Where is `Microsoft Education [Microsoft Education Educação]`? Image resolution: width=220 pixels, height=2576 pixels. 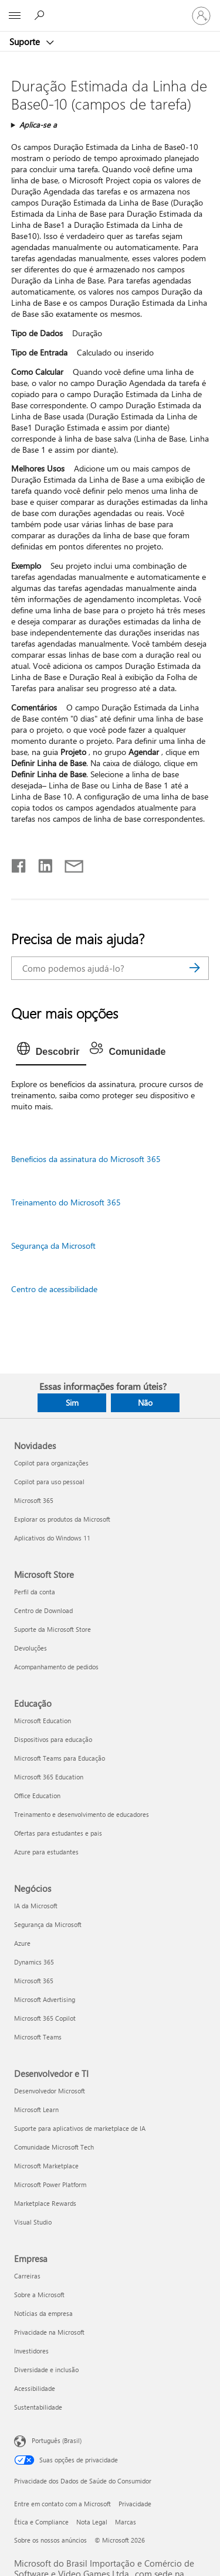
Microsoft Education [Microsoft Education Educação] is located at coordinates (42, 1720).